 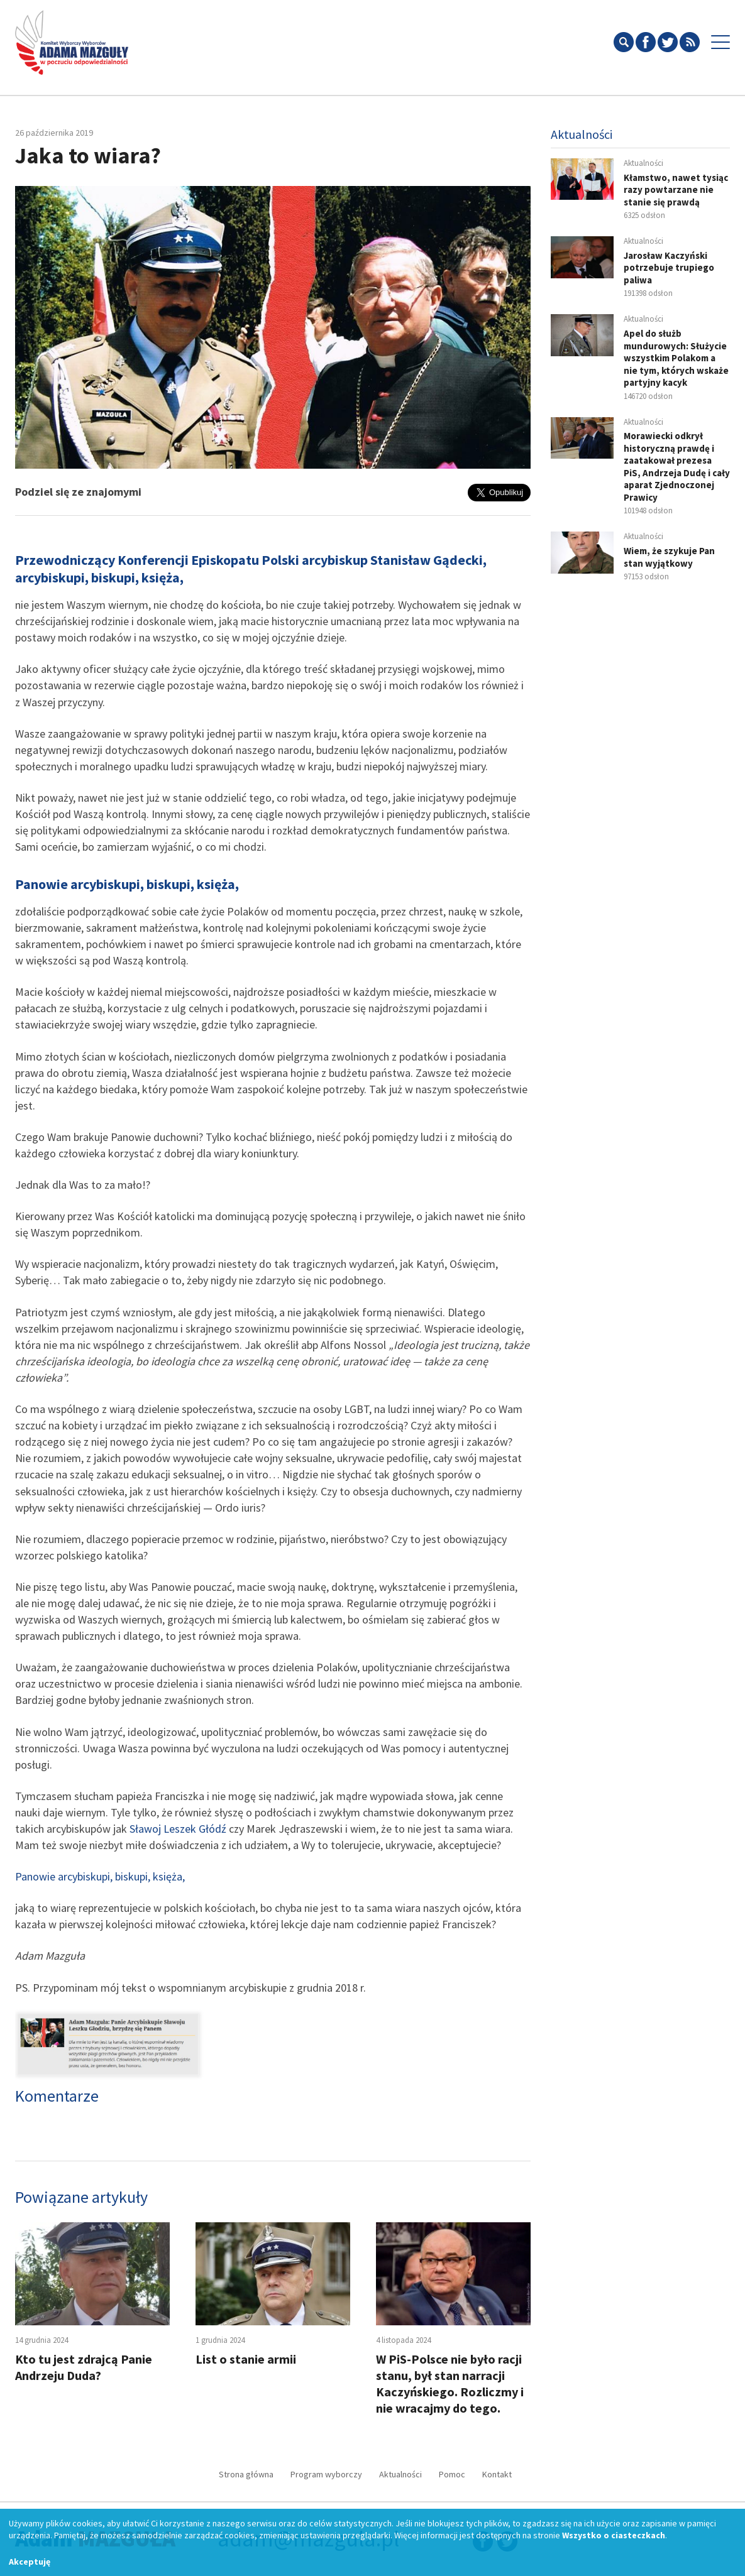 What do you see at coordinates (326, 2474) in the screenshot?
I see `Program wyborczy` at bounding box center [326, 2474].